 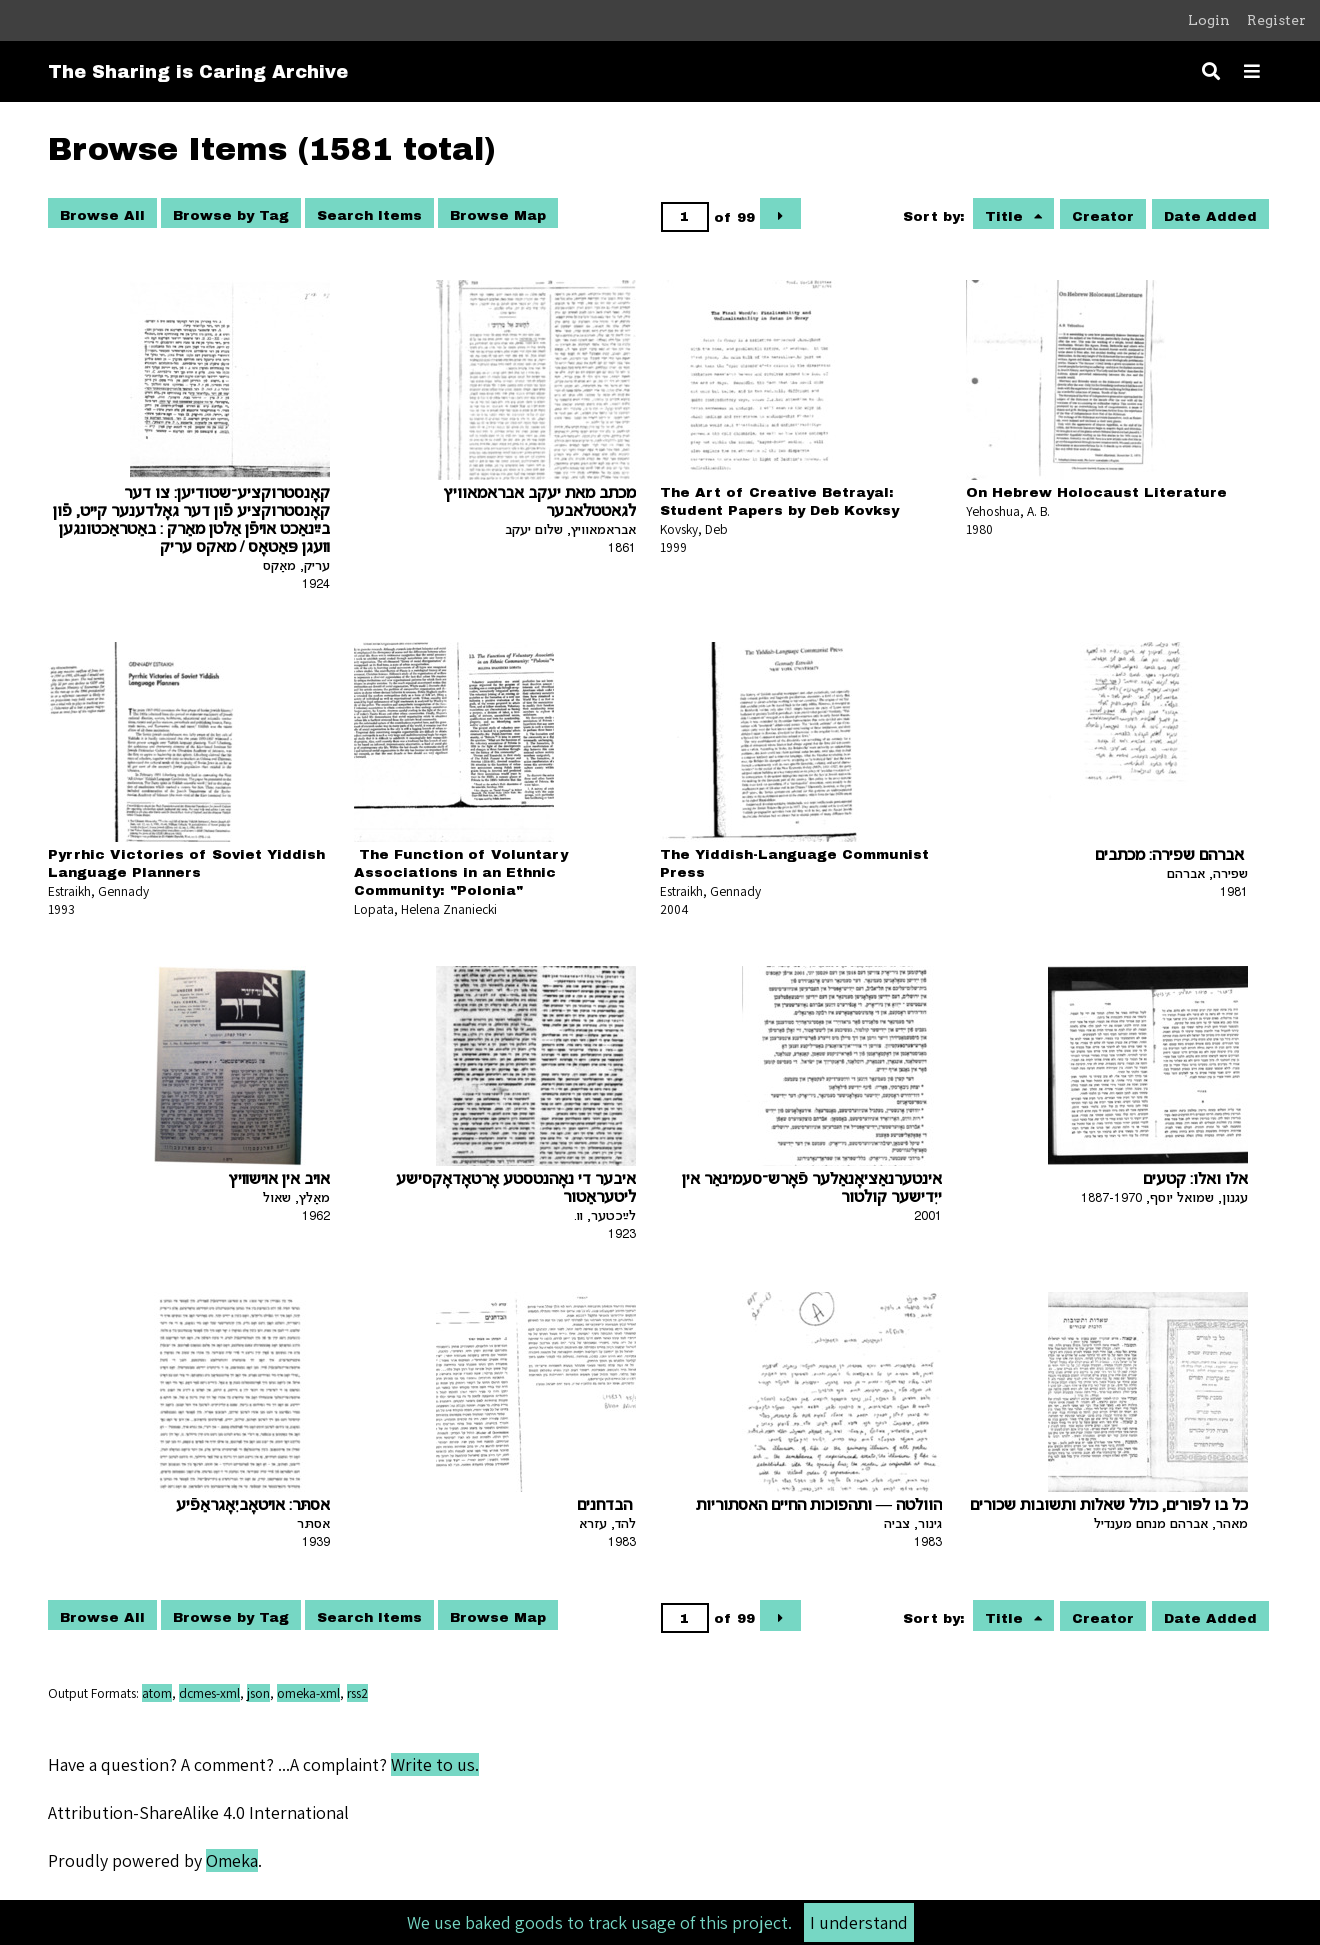 I want to click on omeka-xml, so click(x=308, y=1693).